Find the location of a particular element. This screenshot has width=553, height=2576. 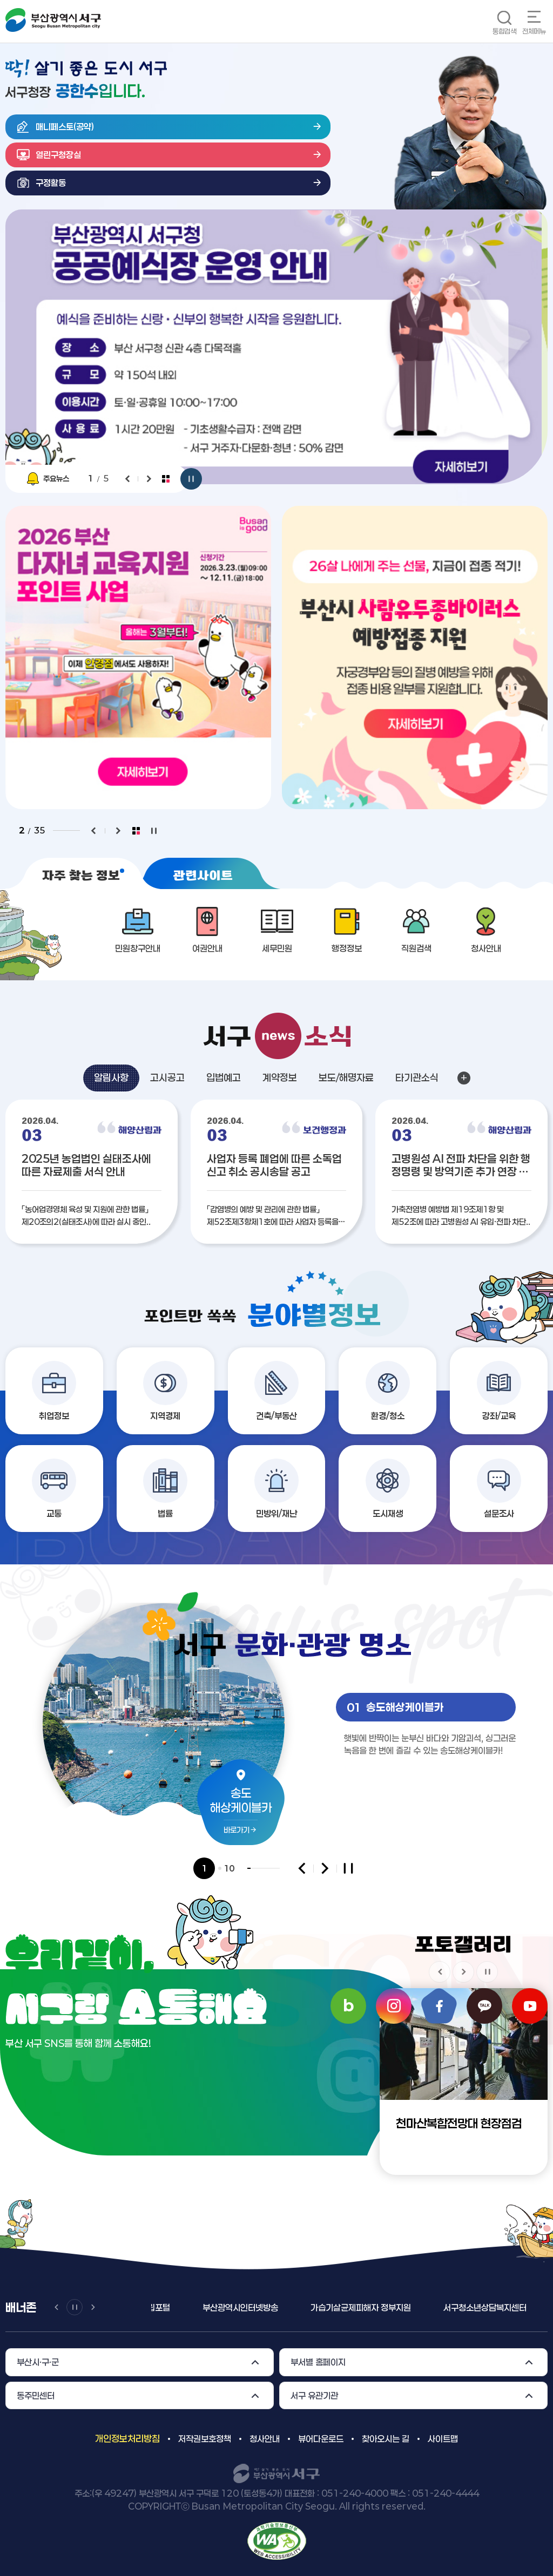

저작권보호정책 is located at coordinates (204, 2438).